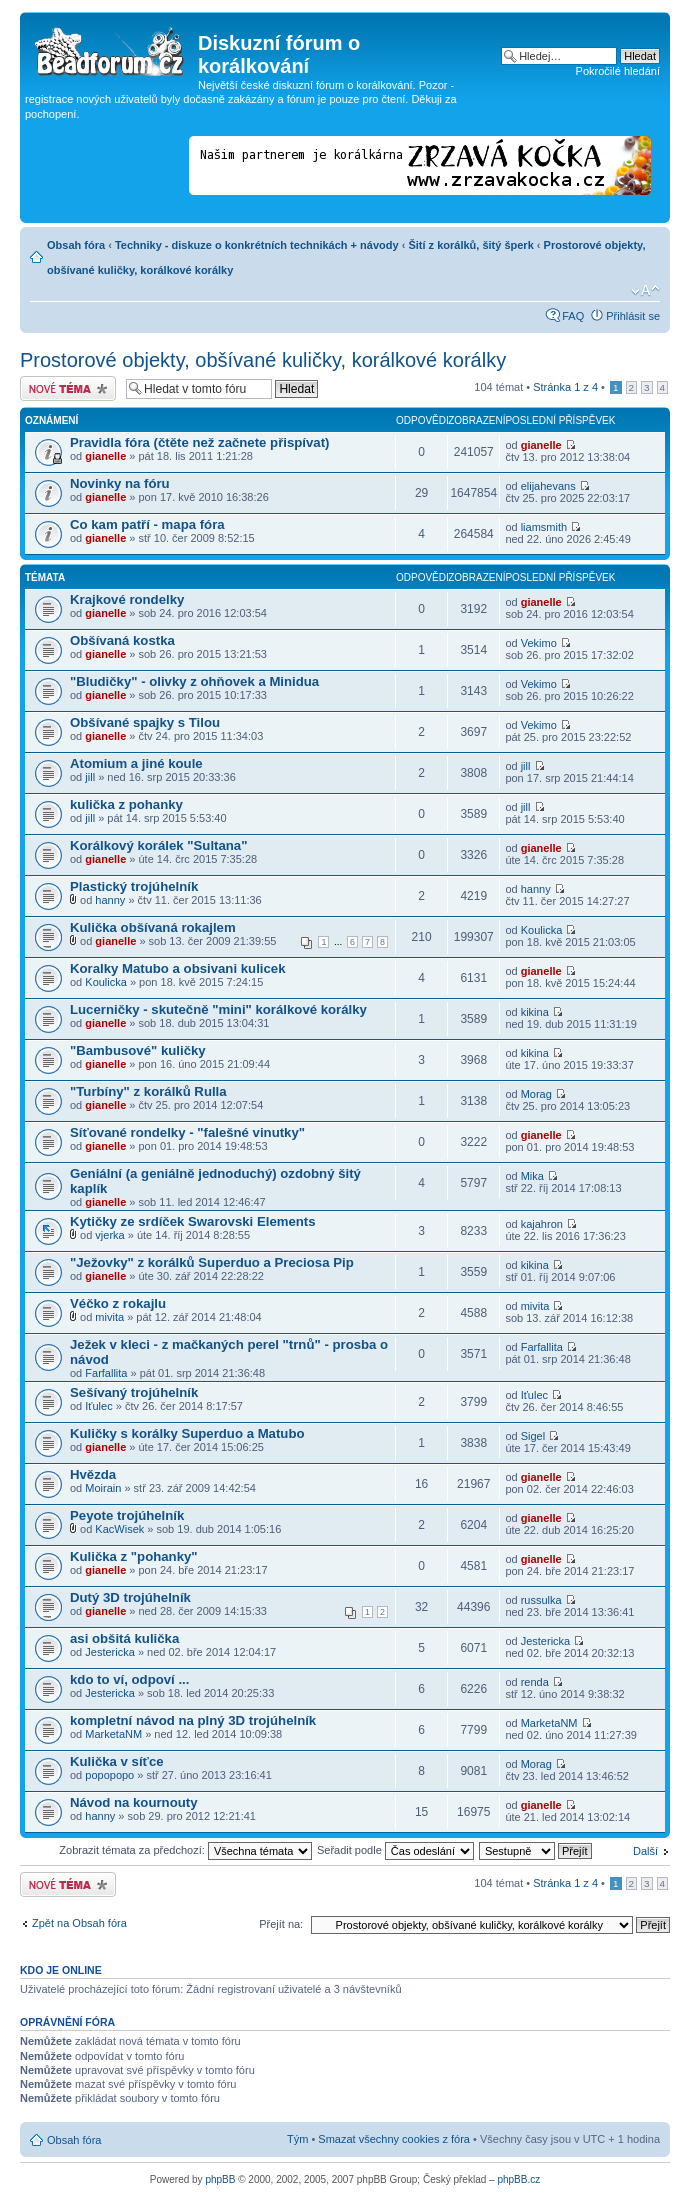  Describe the element at coordinates (220, 2179) in the screenshot. I see `phpBB` at that location.